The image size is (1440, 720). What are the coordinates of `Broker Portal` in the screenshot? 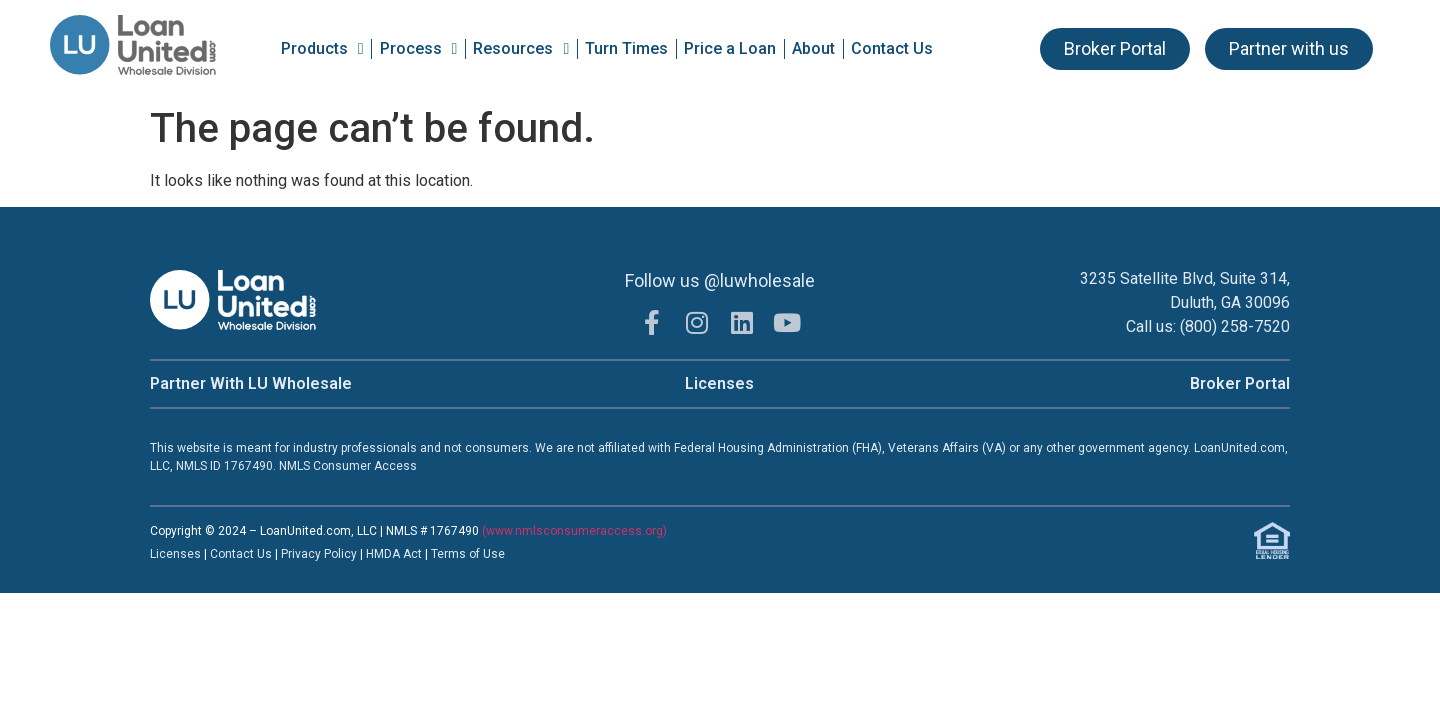 It's located at (1240, 383).